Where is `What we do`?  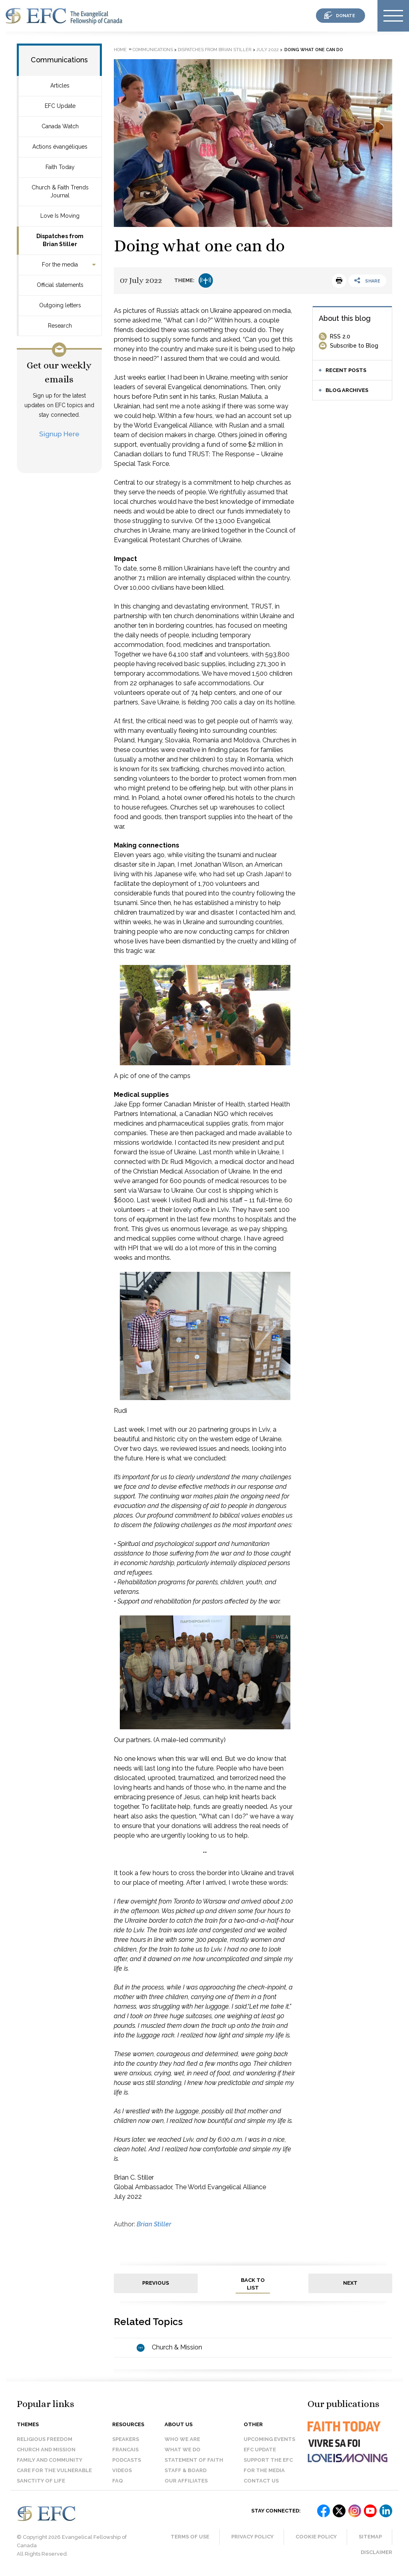 What we do is located at coordinates (183, 2450).